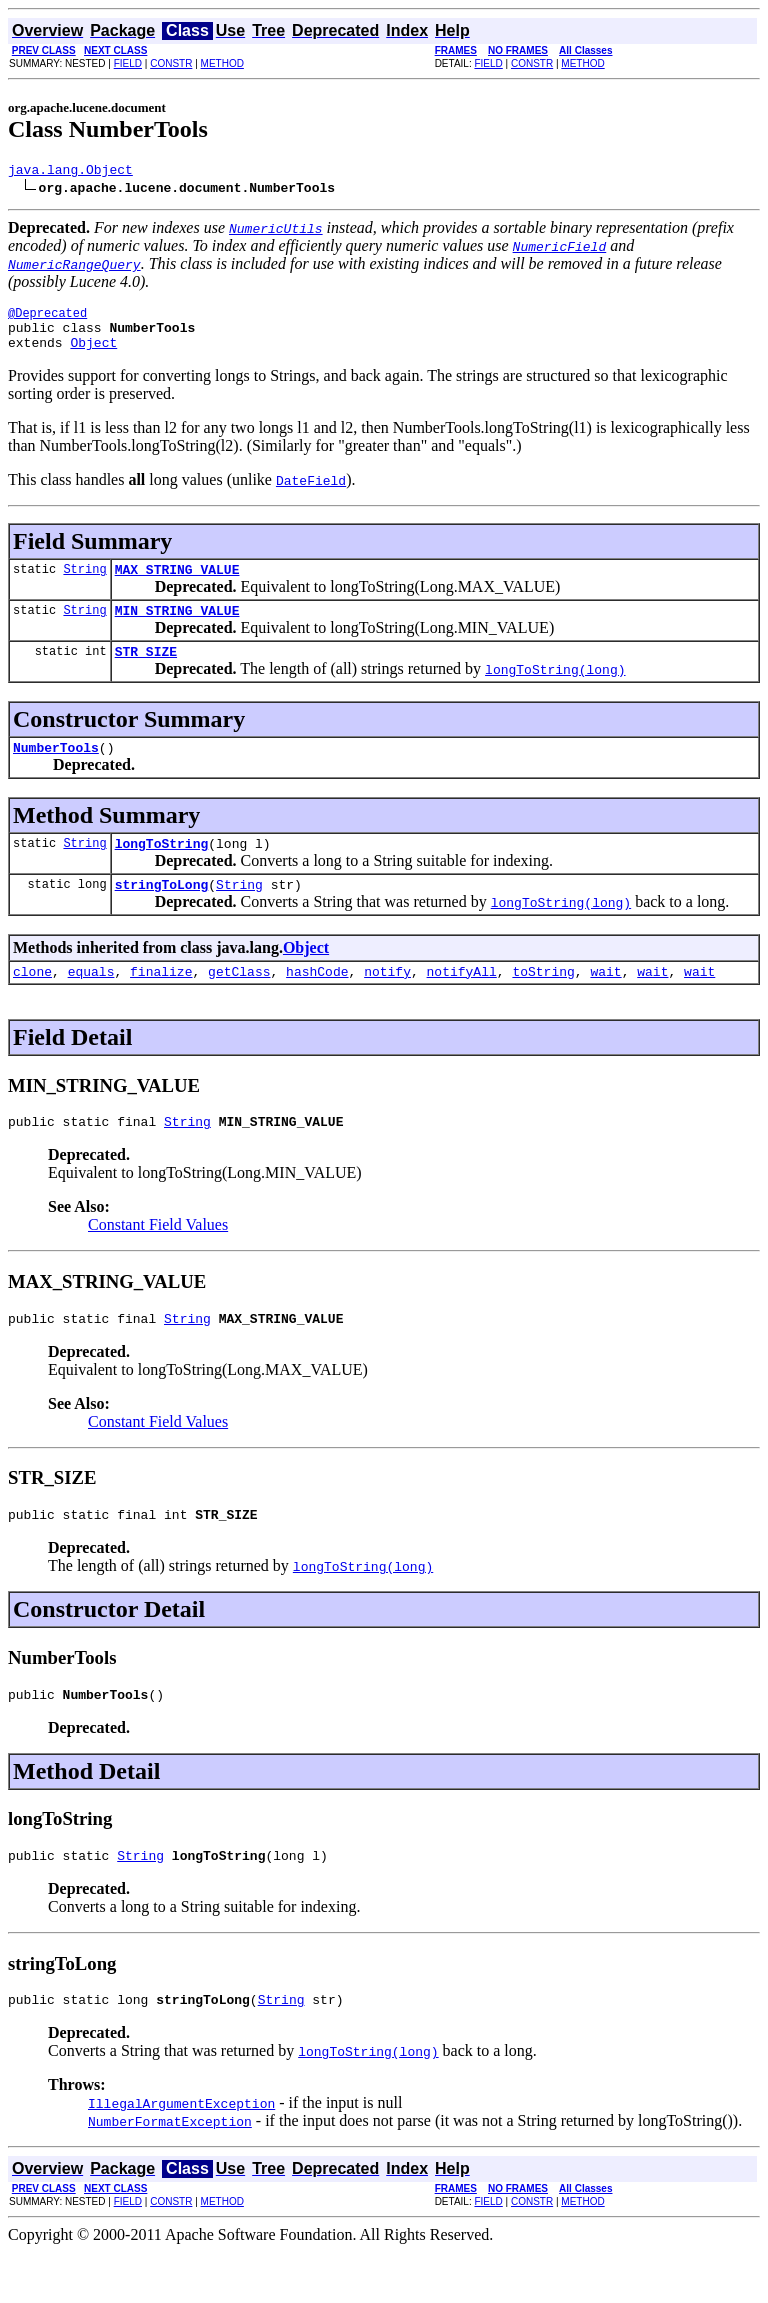 This screenshot has height=2303, width=768. I want to click on MAX_STRING_VALUE, so click(177, 584).